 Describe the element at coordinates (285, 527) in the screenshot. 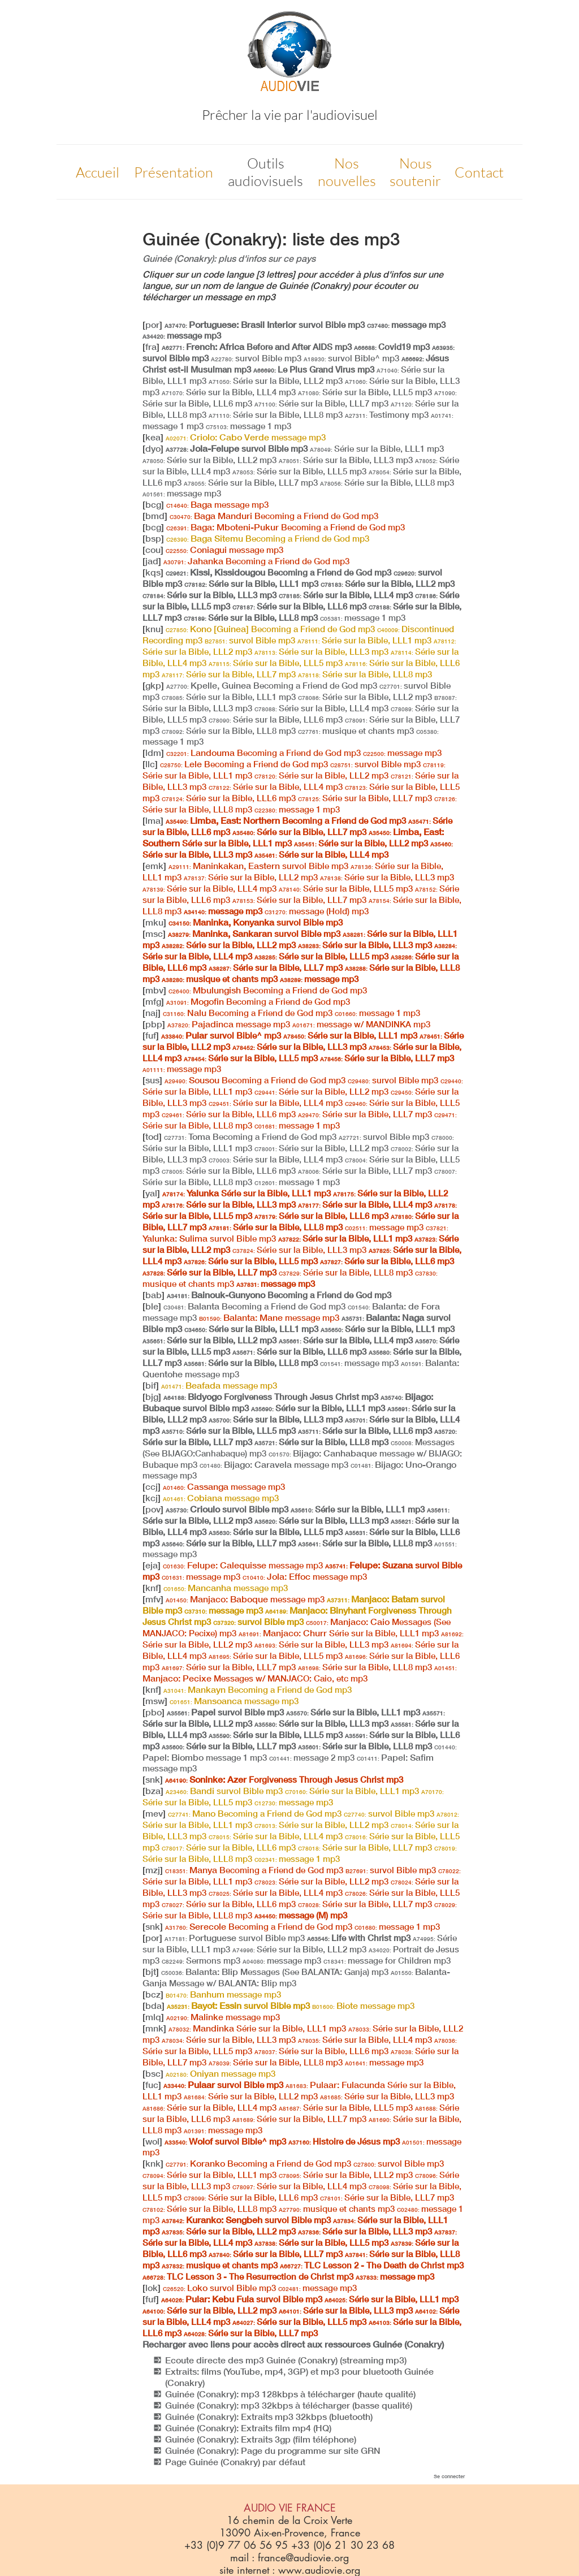

I see `Baga: Mboteni-Pukur` at that location.